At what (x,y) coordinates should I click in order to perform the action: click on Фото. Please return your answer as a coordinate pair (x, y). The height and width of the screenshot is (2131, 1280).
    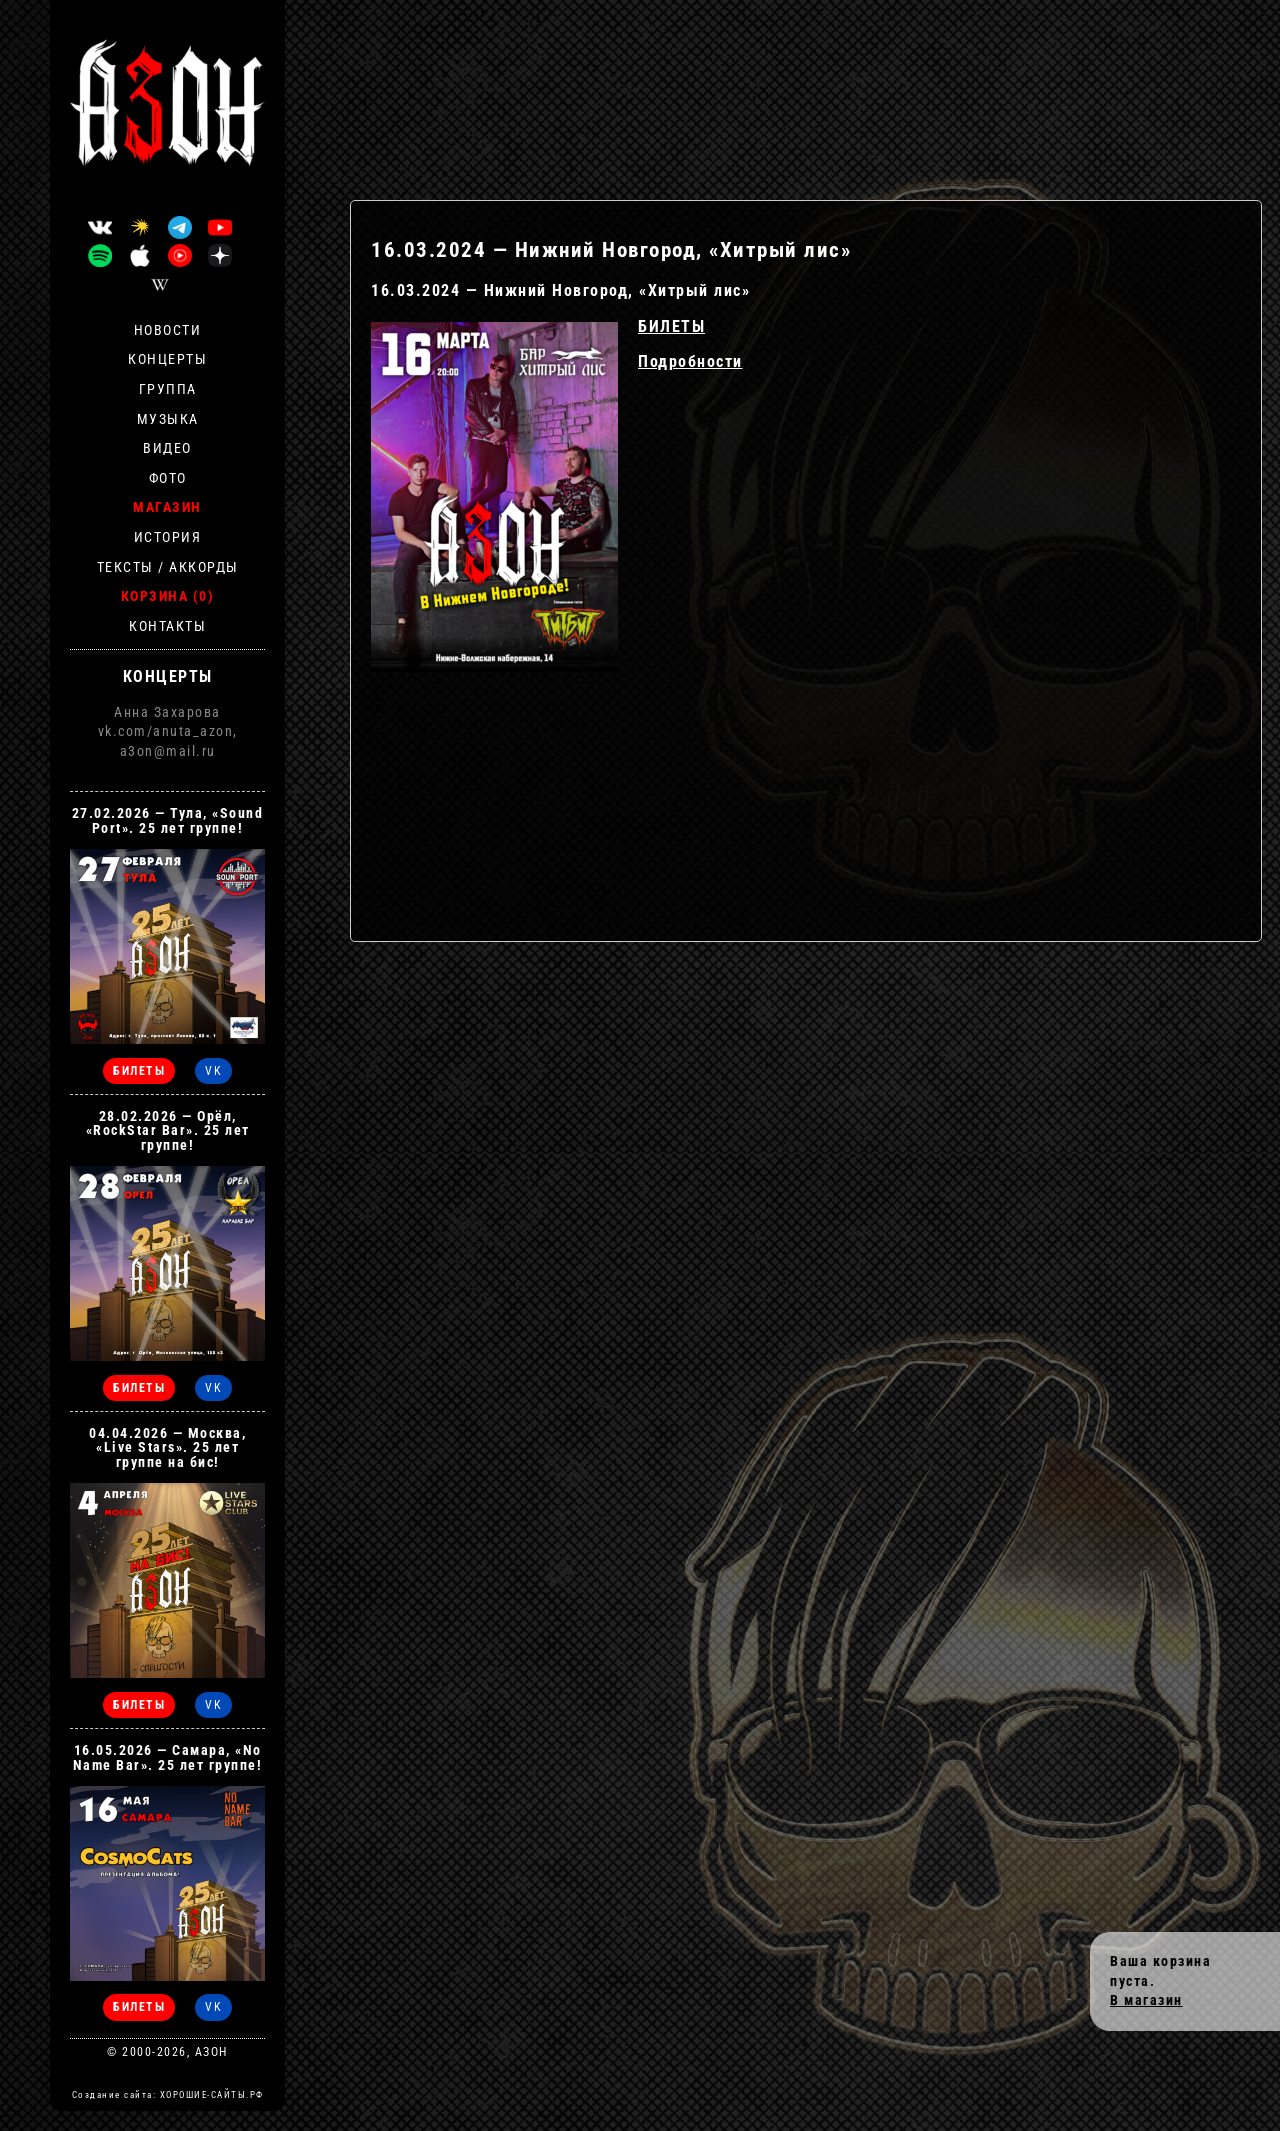
    Looking at the image, I should click on (168, 478).